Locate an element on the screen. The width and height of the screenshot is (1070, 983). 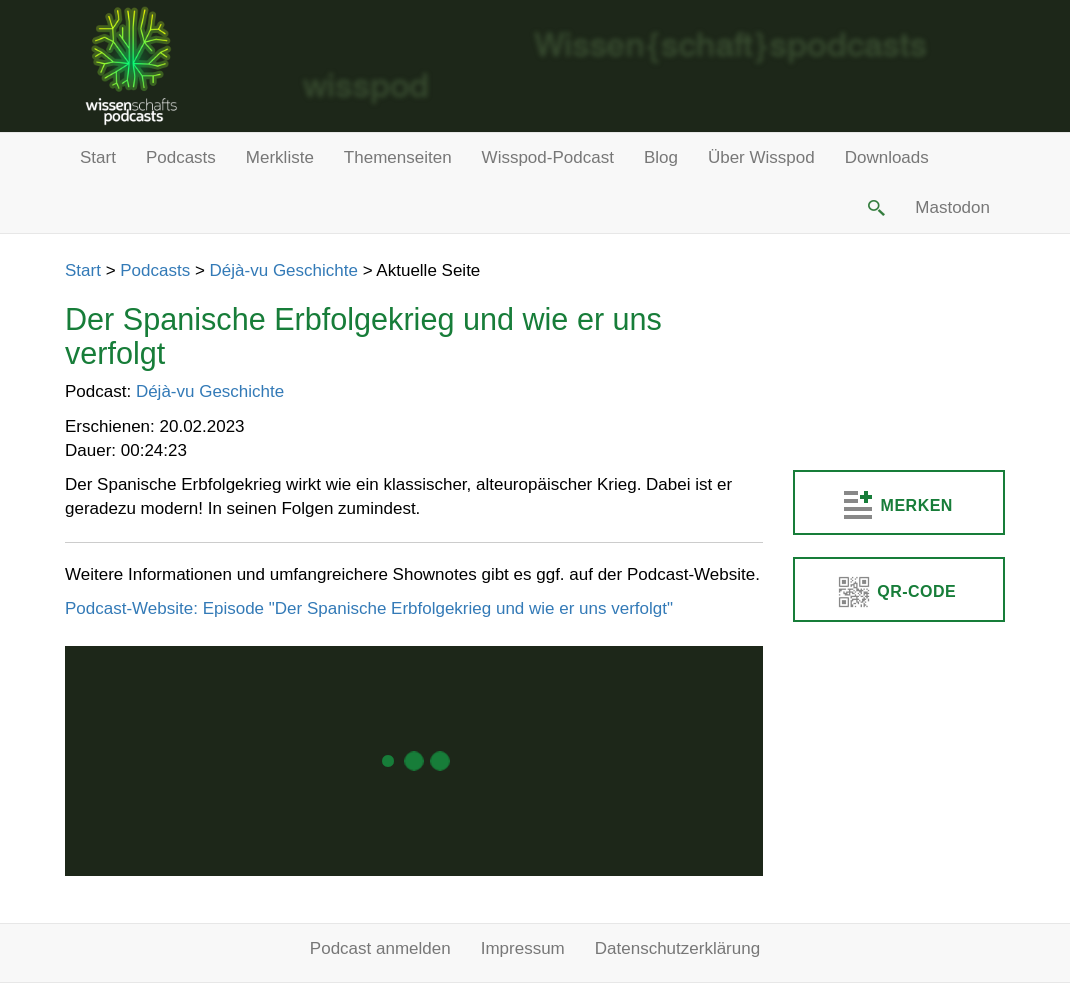
[button] is located at coordinates (875, 208).